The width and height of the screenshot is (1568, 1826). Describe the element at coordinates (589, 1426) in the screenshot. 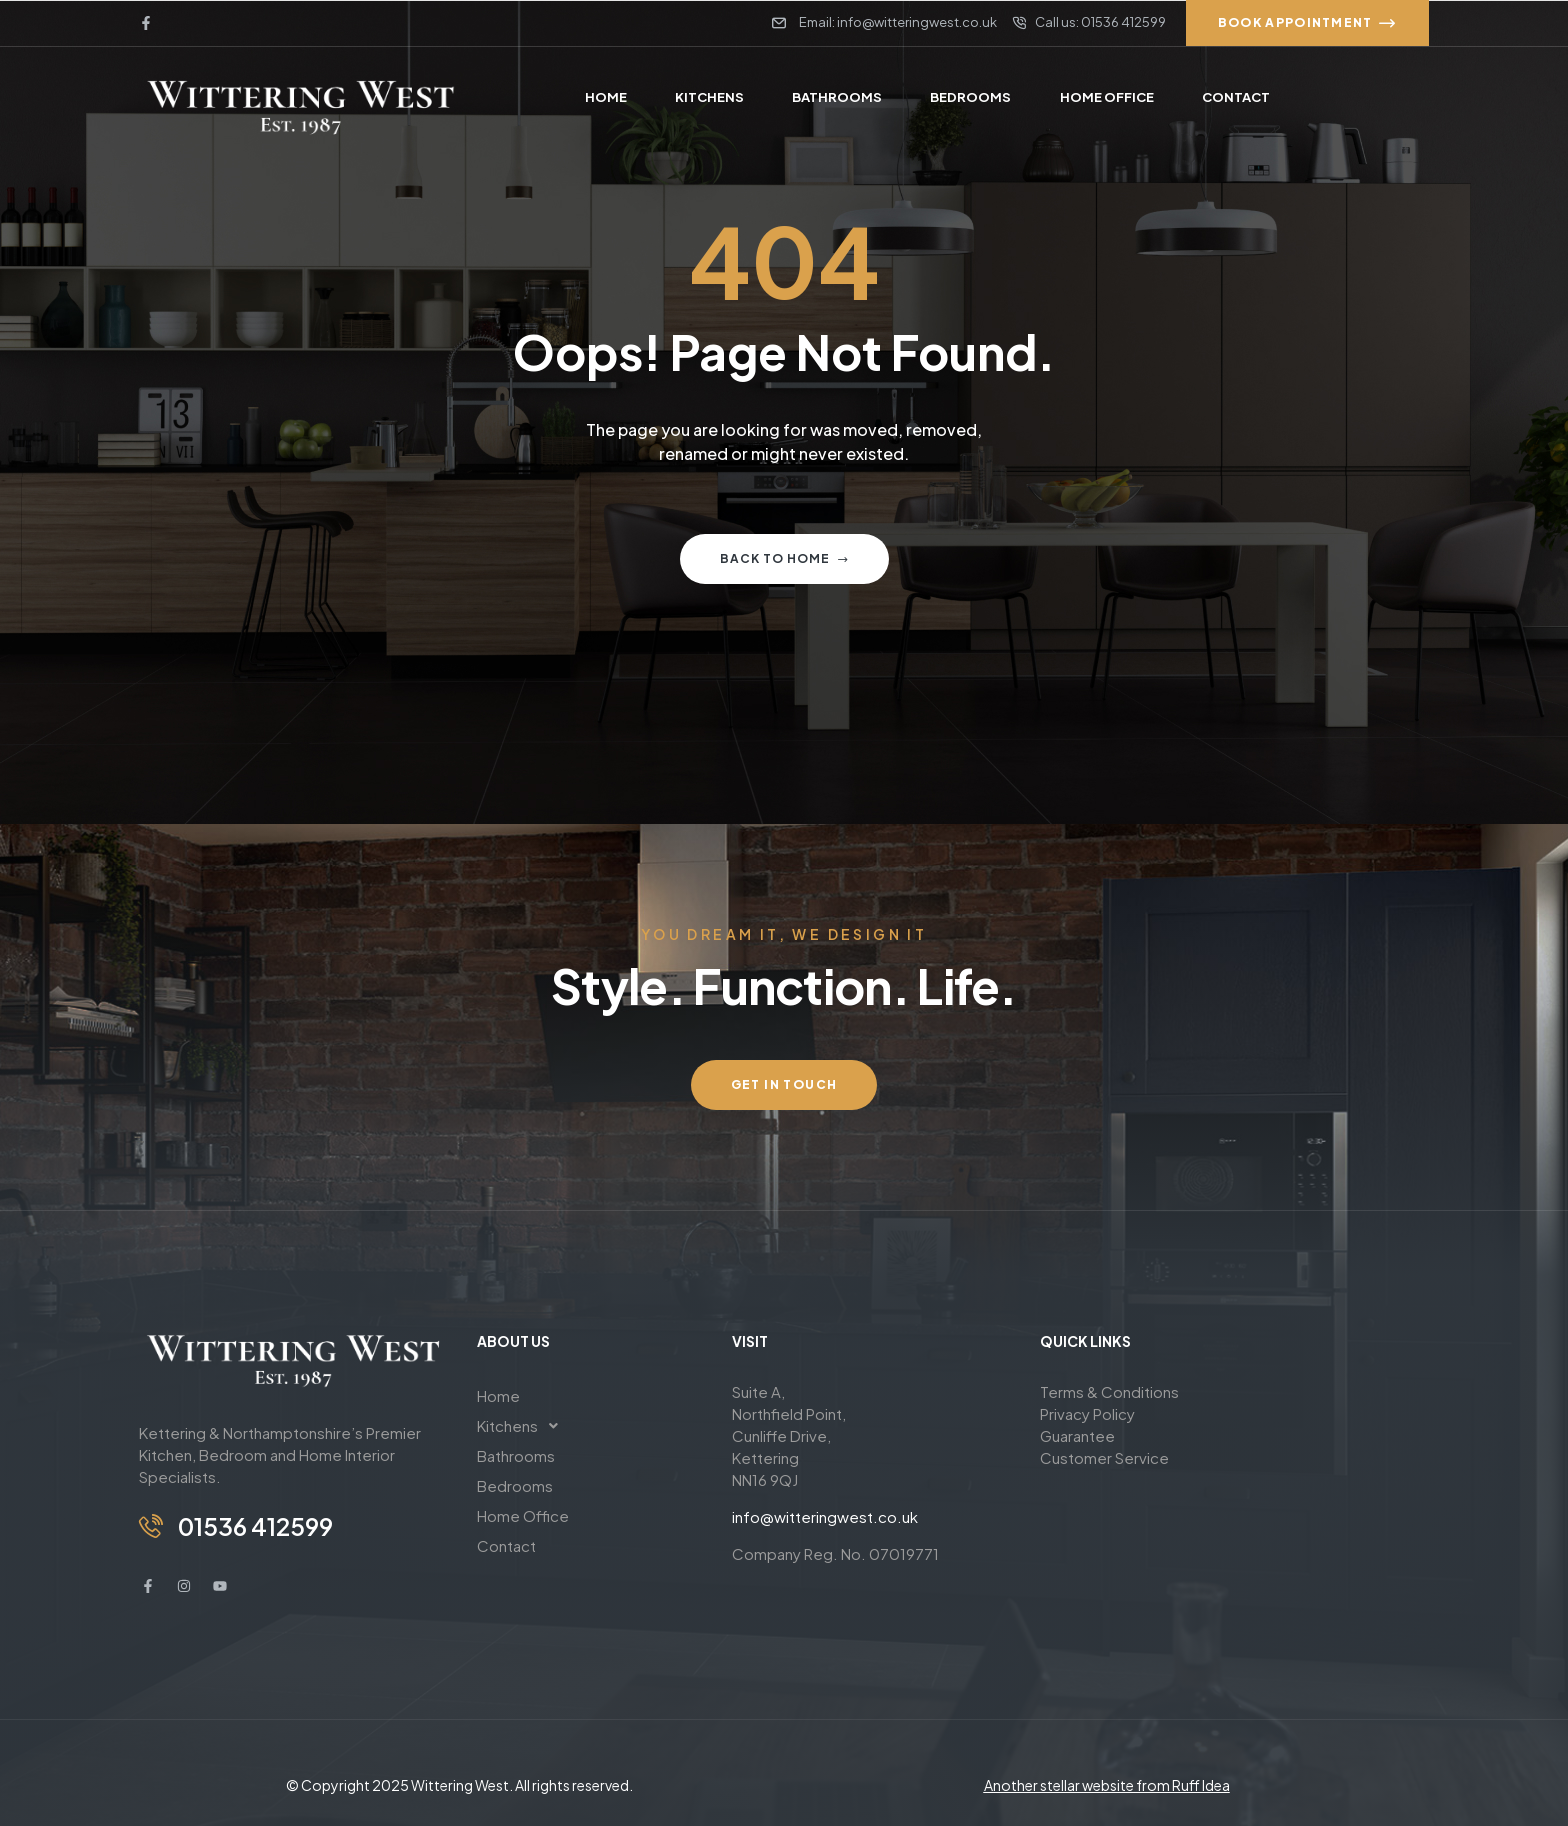

I see `[button]` at that location.